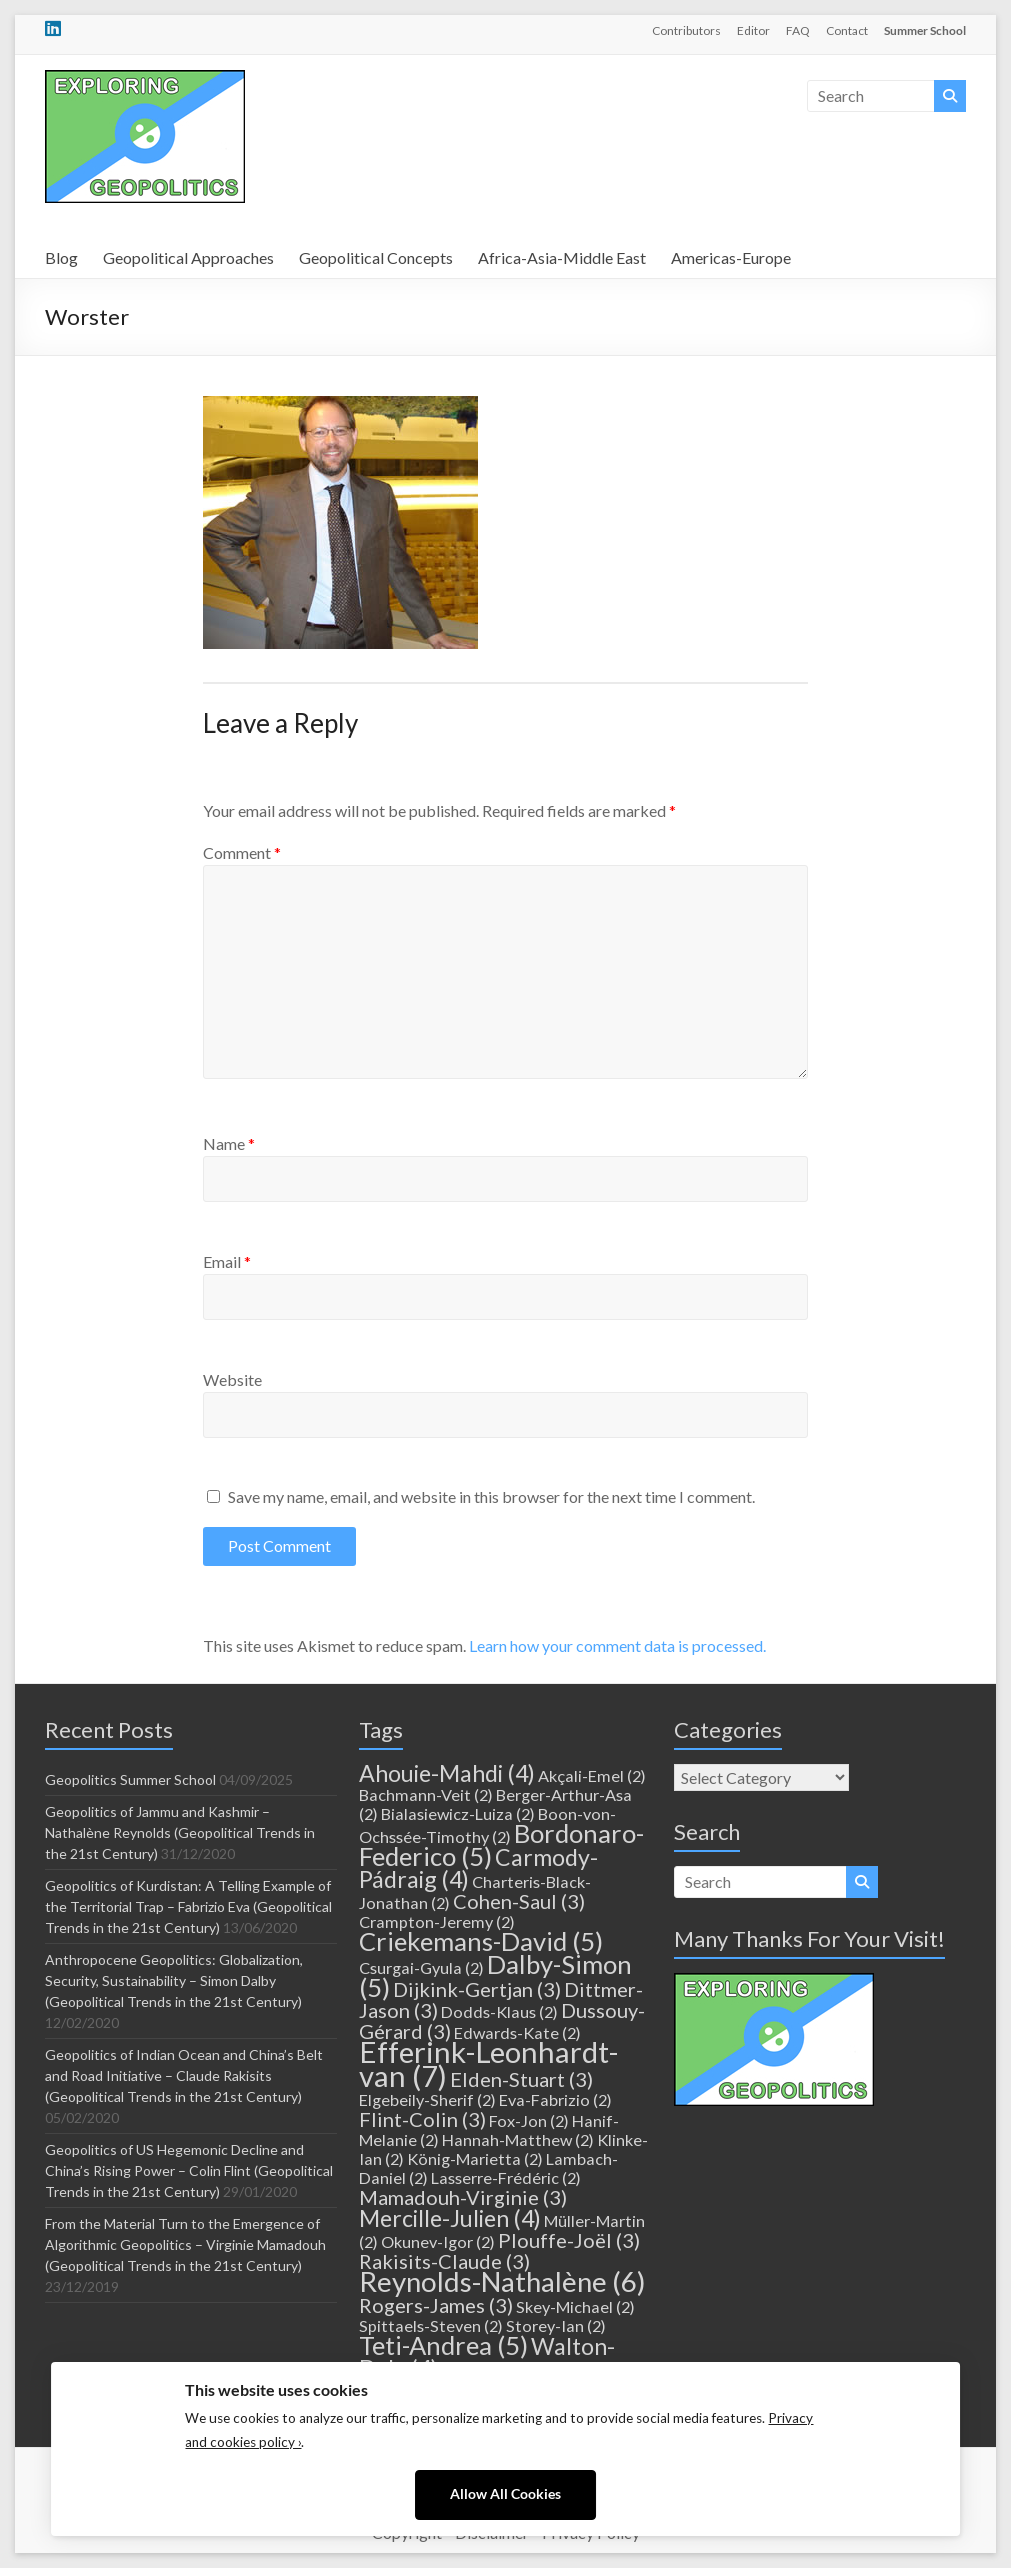  I want to click on Rogers-James [Rogers-James (3 items)], so click(436, 2305).